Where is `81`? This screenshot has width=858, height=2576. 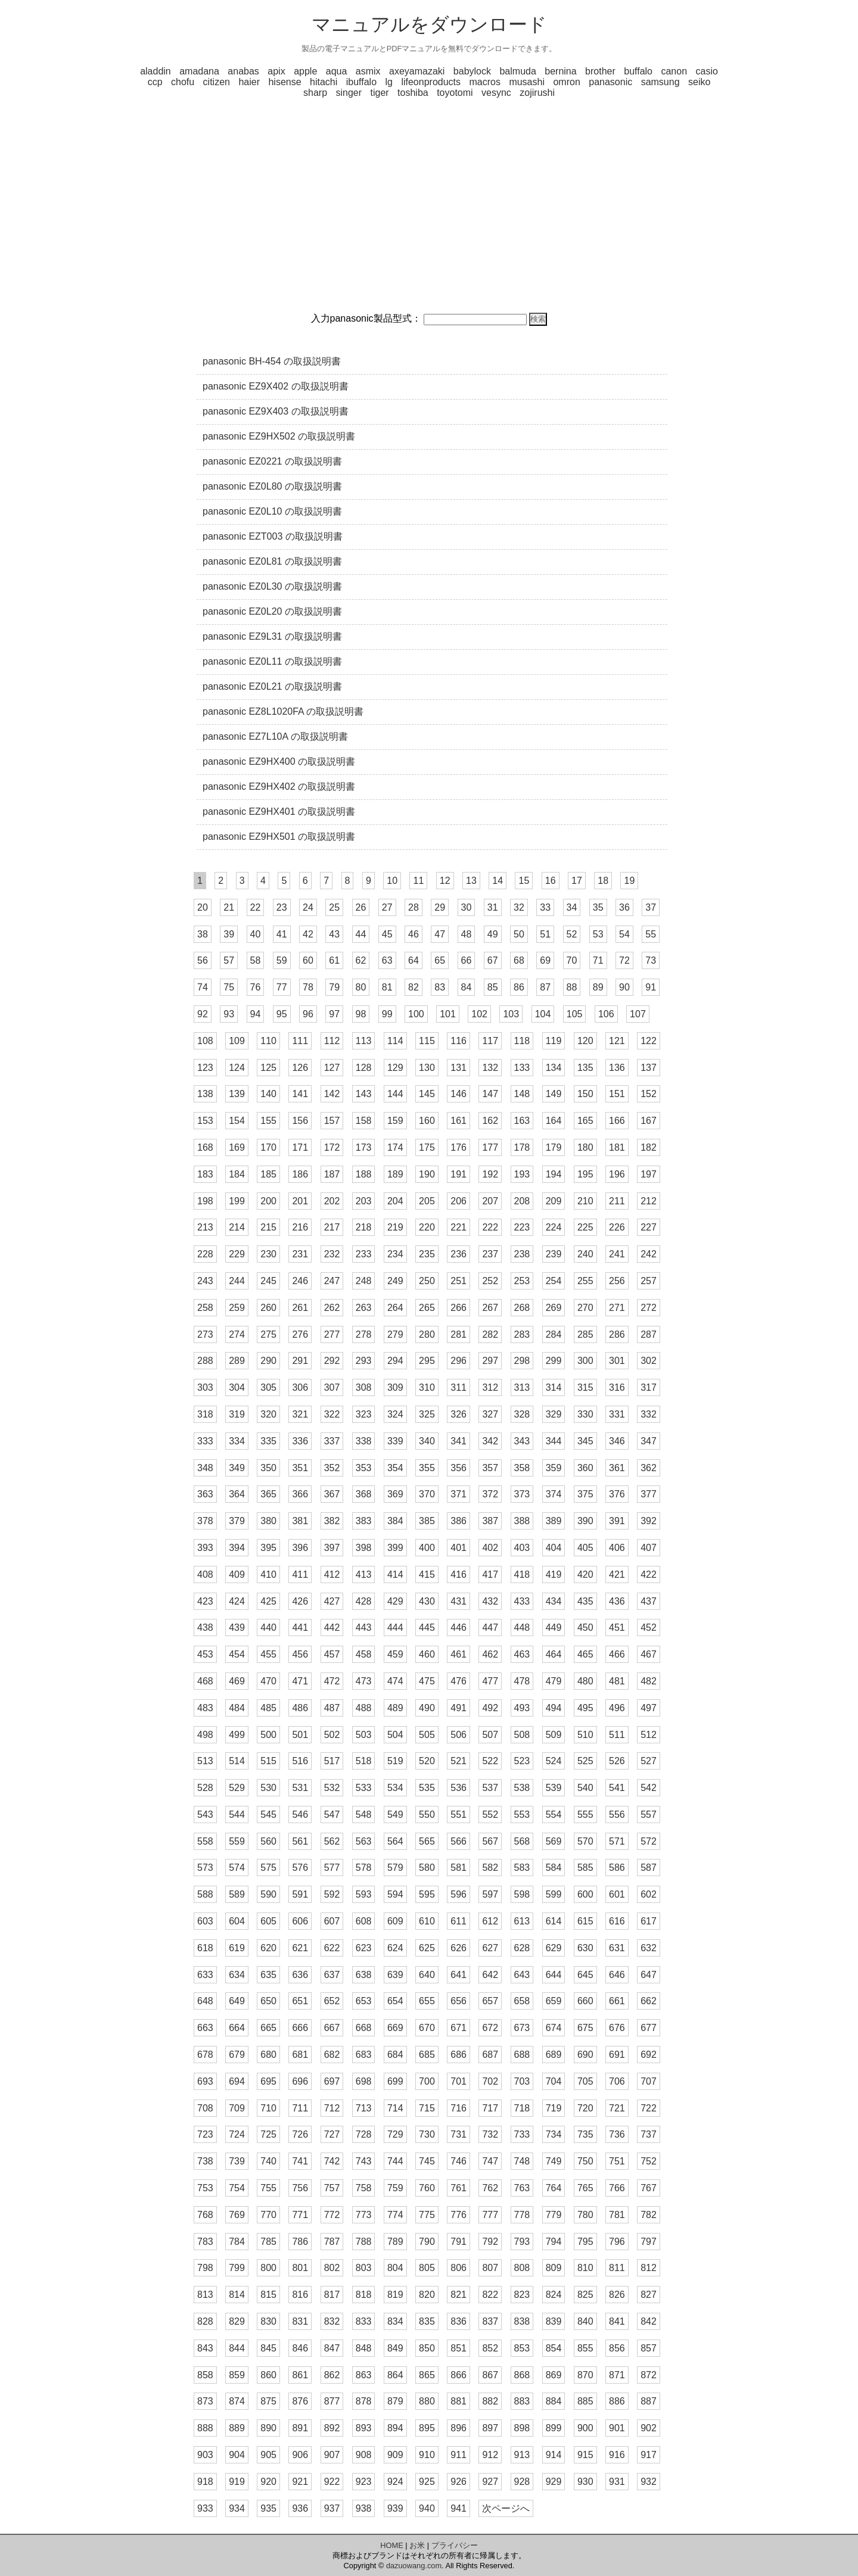
81 is located at coordinates (387, 987).